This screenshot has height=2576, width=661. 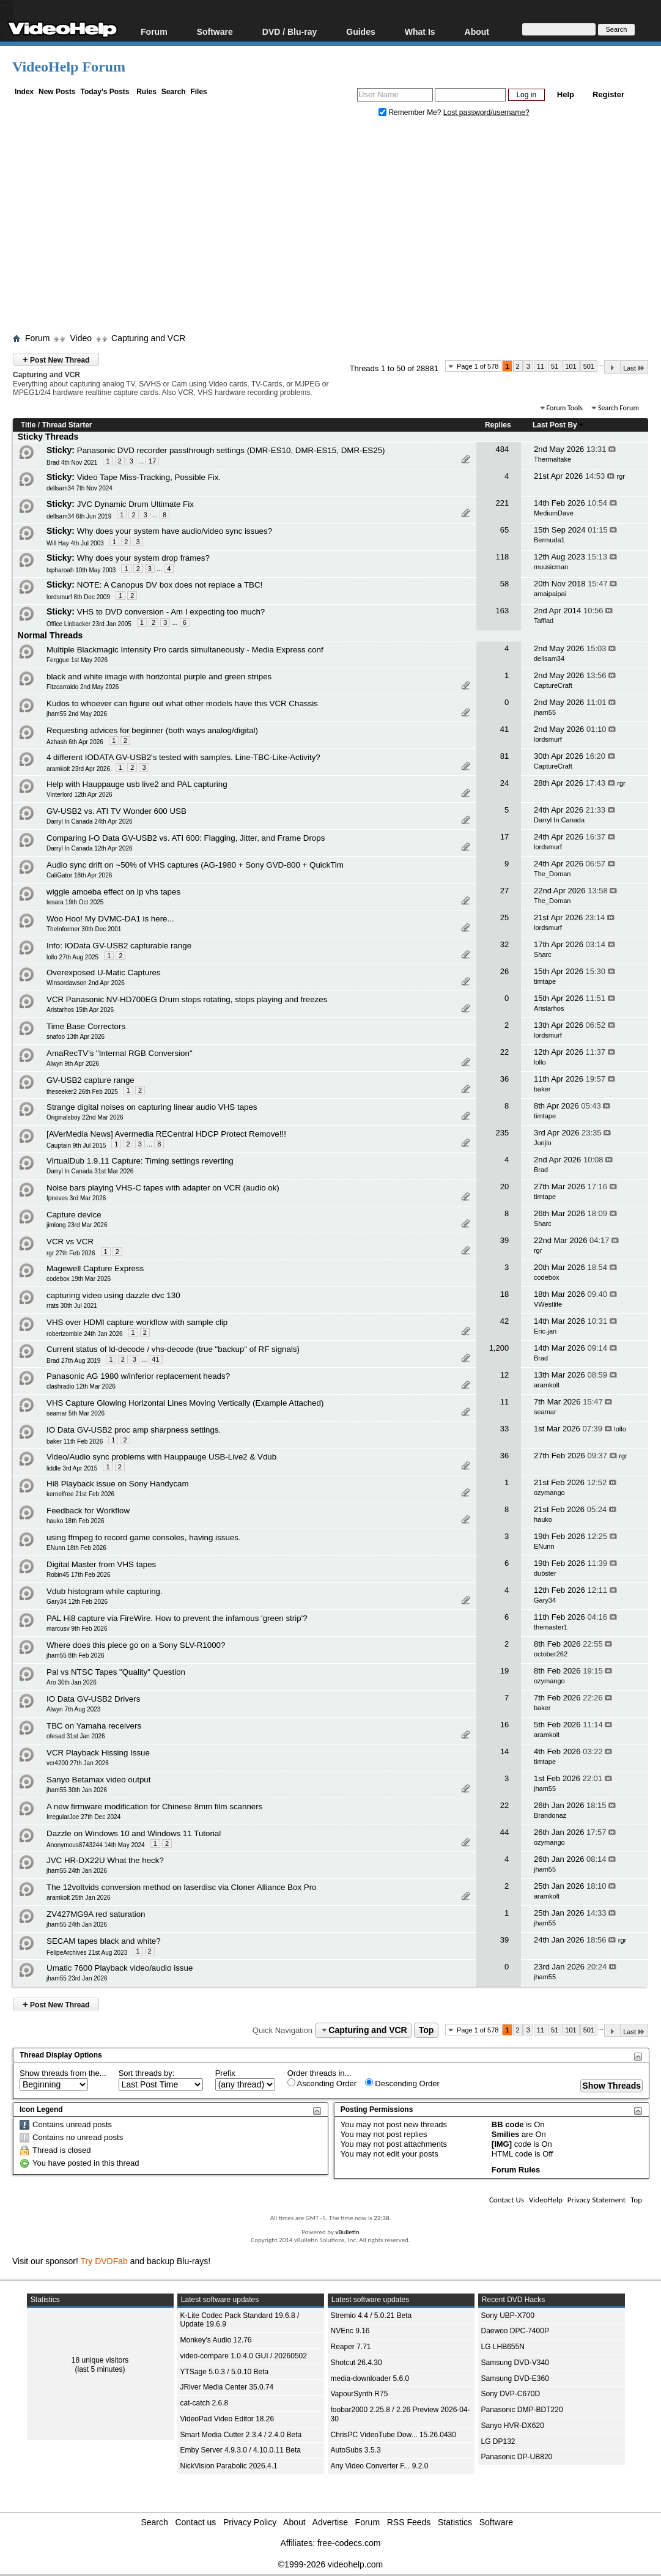 What do you see at coordinates (77, 1978) in the screenshot?
I see `jham55 23rd Jan 2026` at bounding box center [77, 1978].